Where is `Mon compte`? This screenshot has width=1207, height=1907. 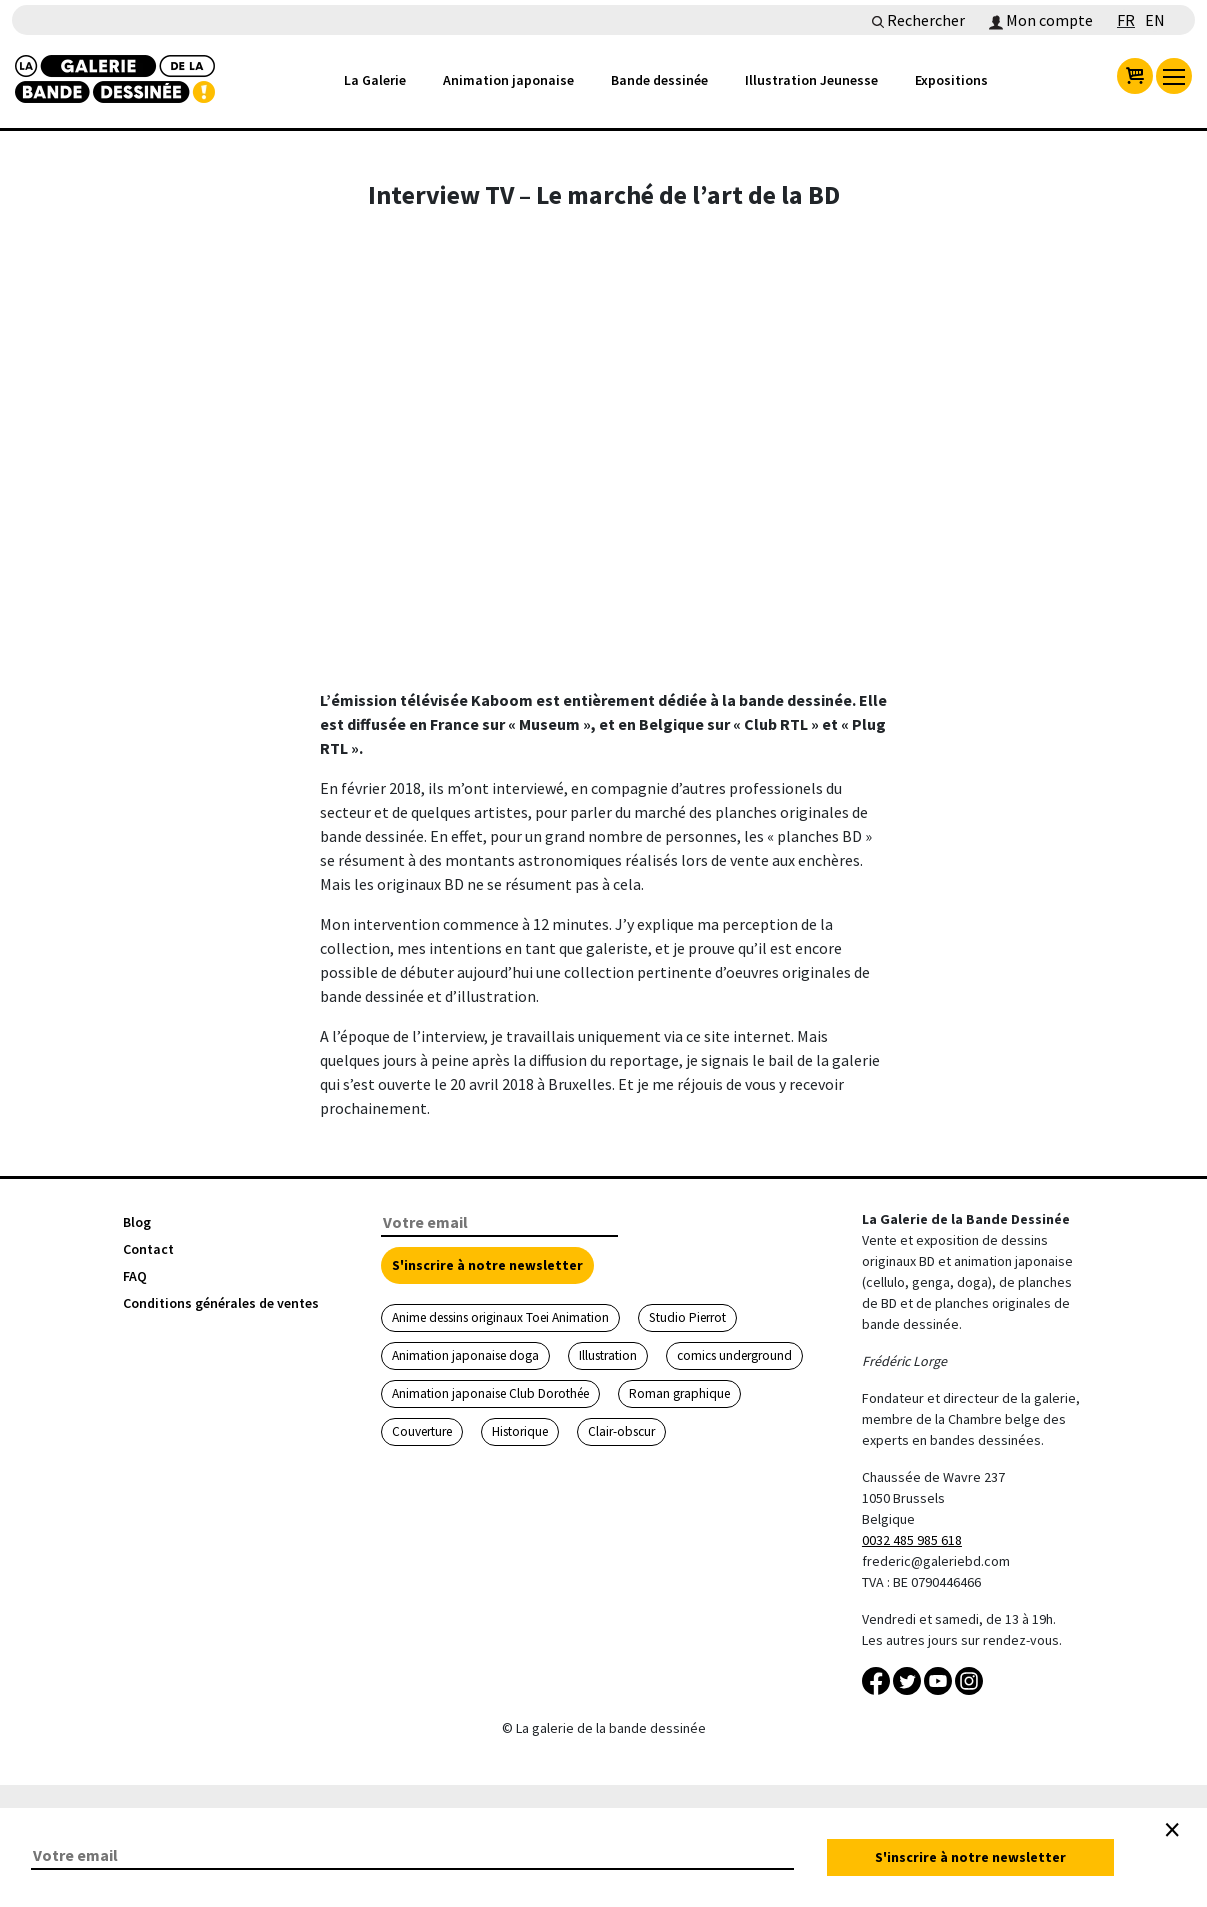 Mon compte is located at coordinates (1041, 20).